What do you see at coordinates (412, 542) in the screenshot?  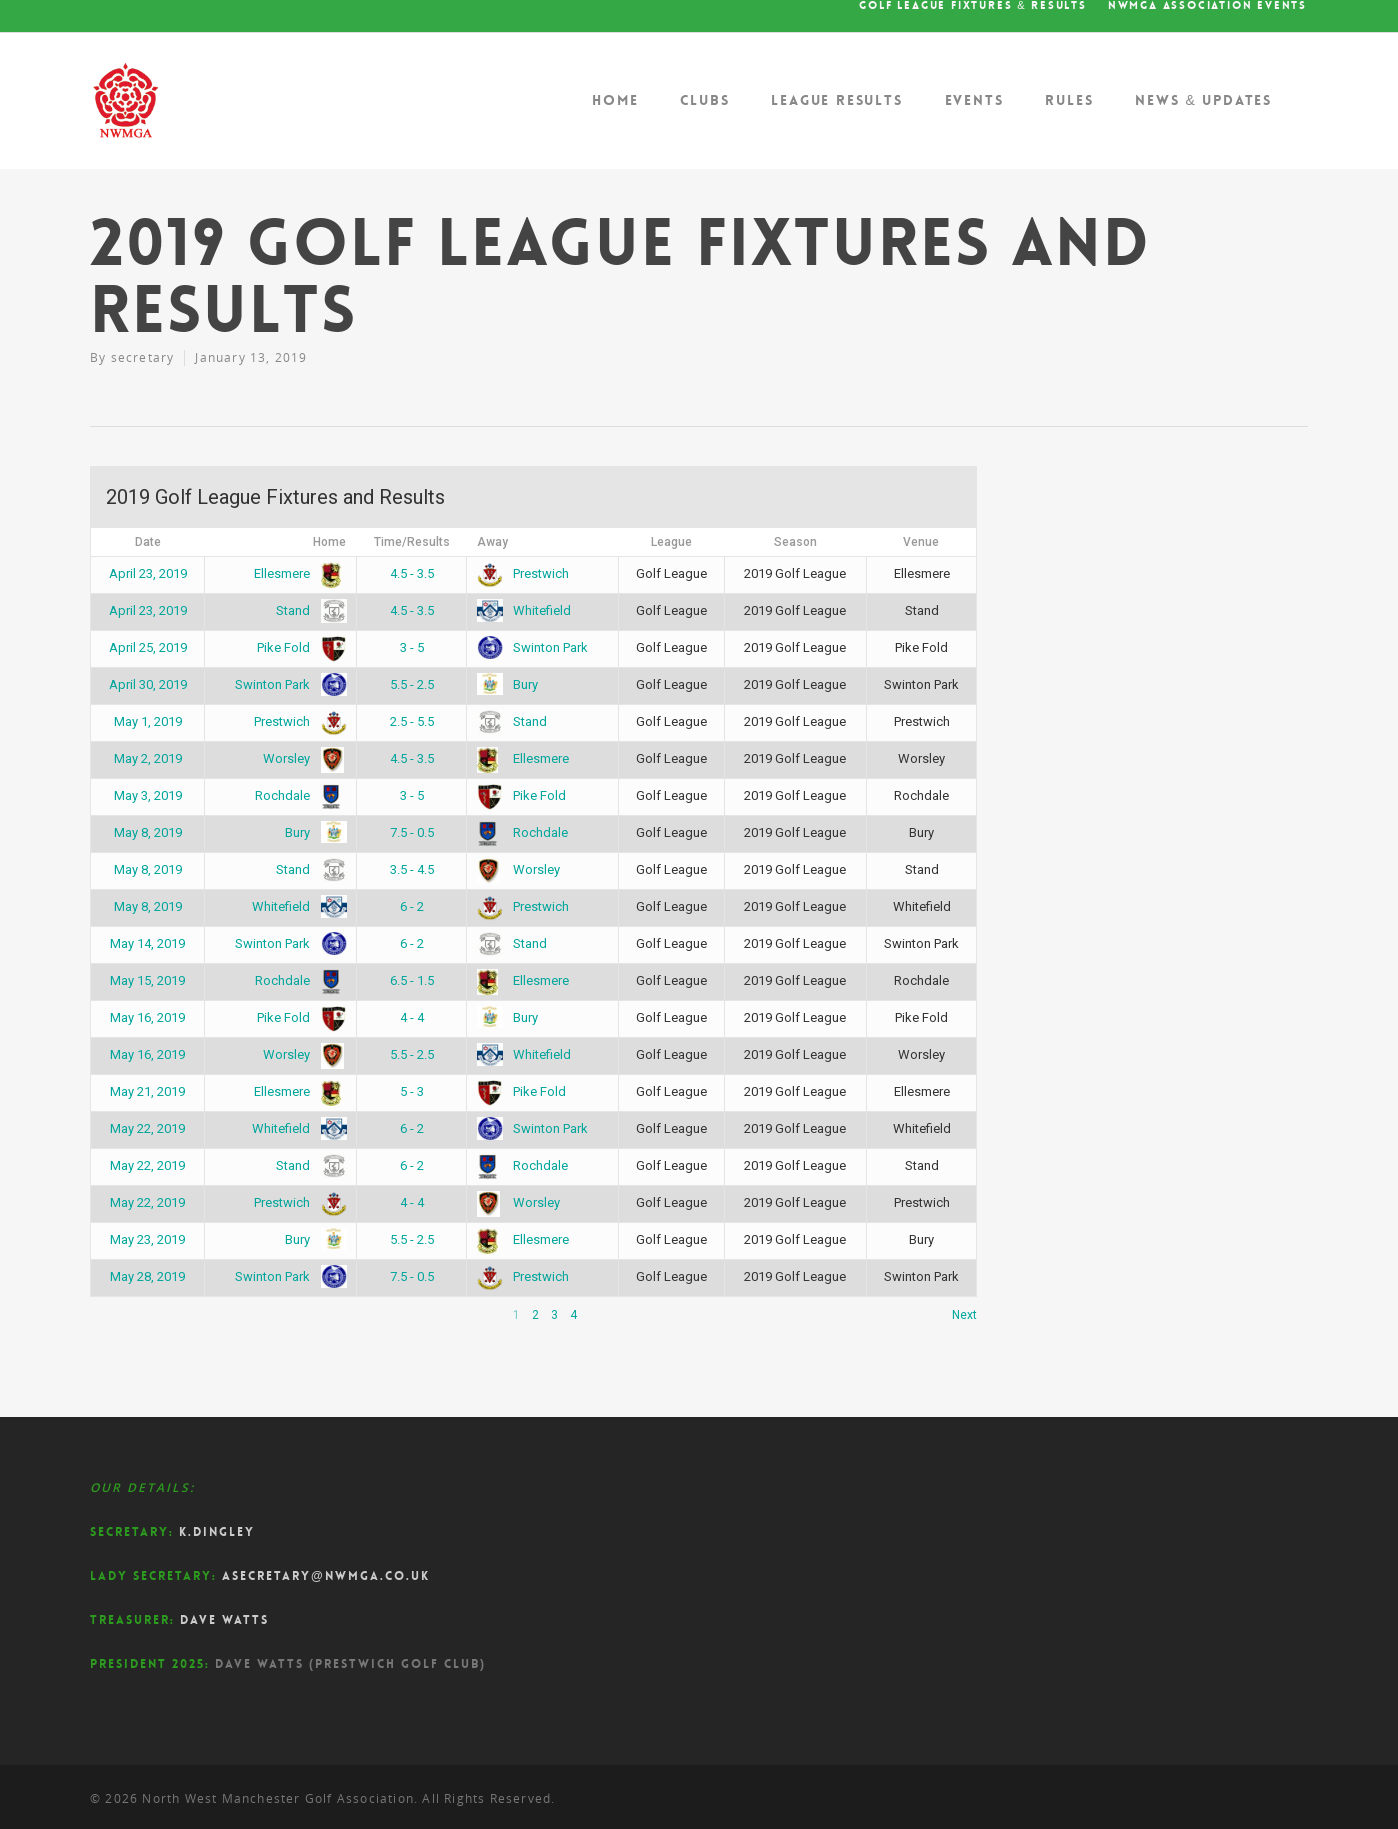 I see `Time/Results` at bounding box center [412, 542].